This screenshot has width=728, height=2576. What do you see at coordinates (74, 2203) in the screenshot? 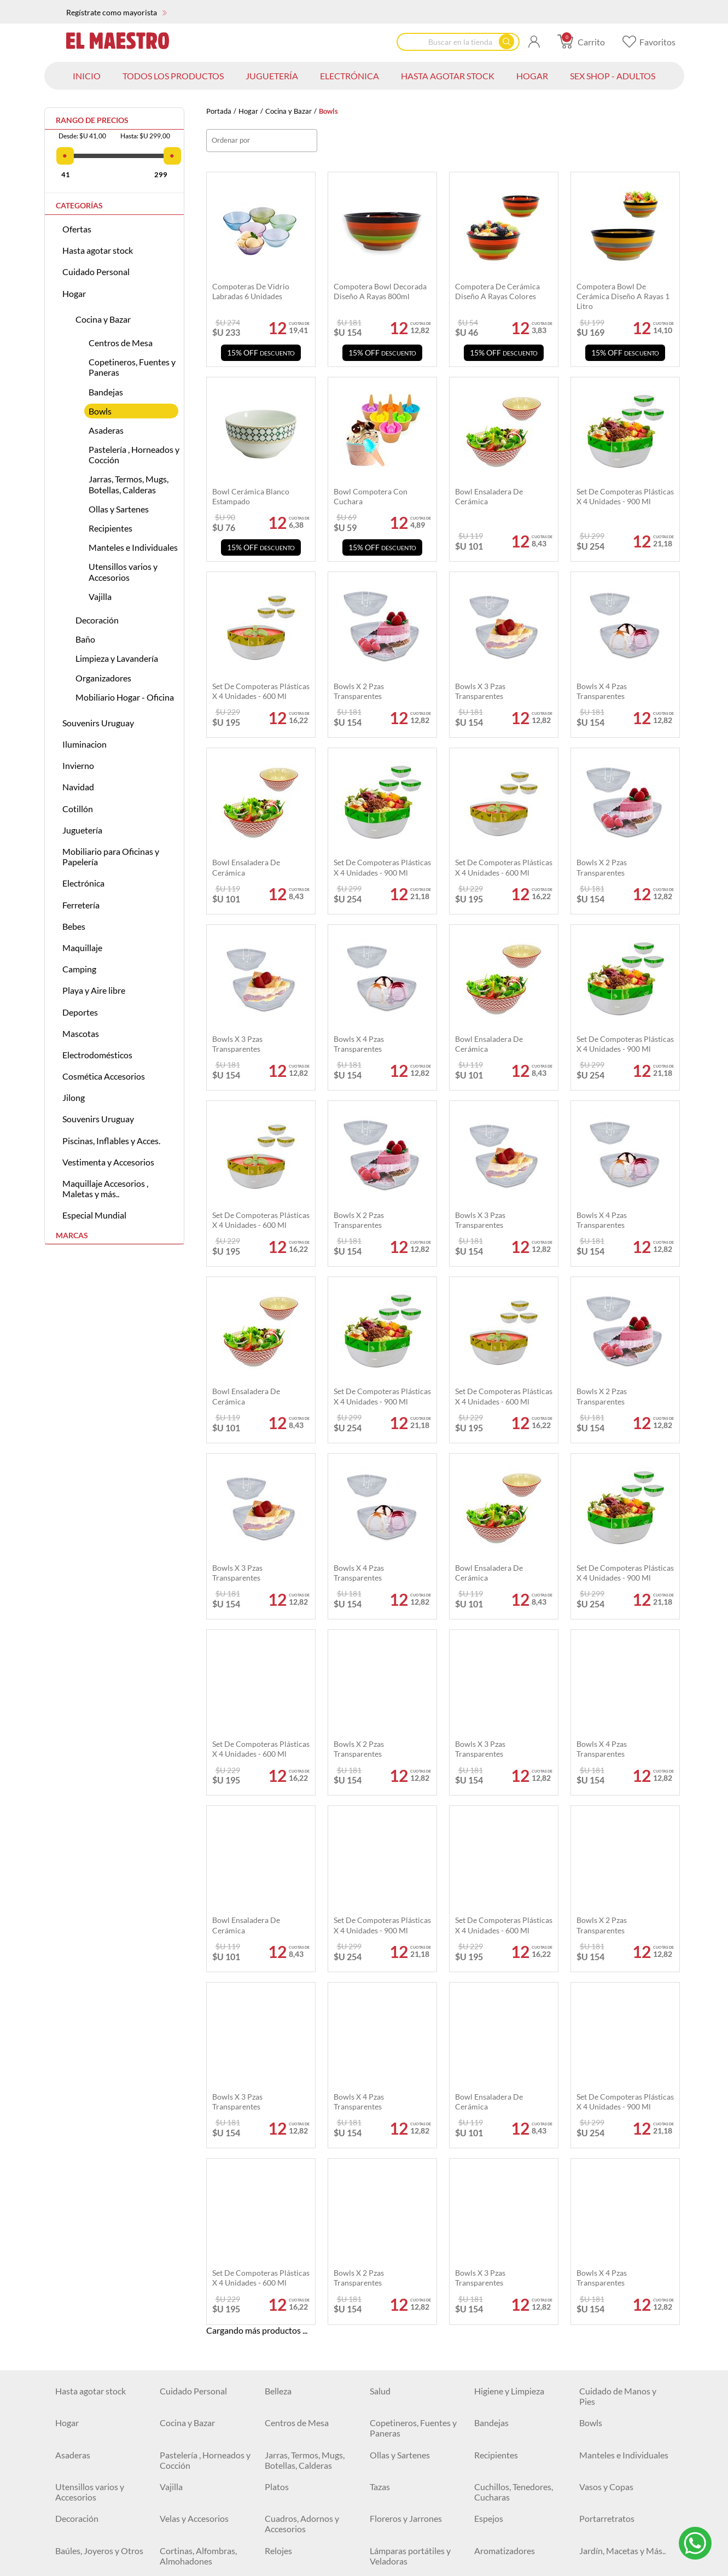
I see `Camiones` at bounding box center [74, 2203].